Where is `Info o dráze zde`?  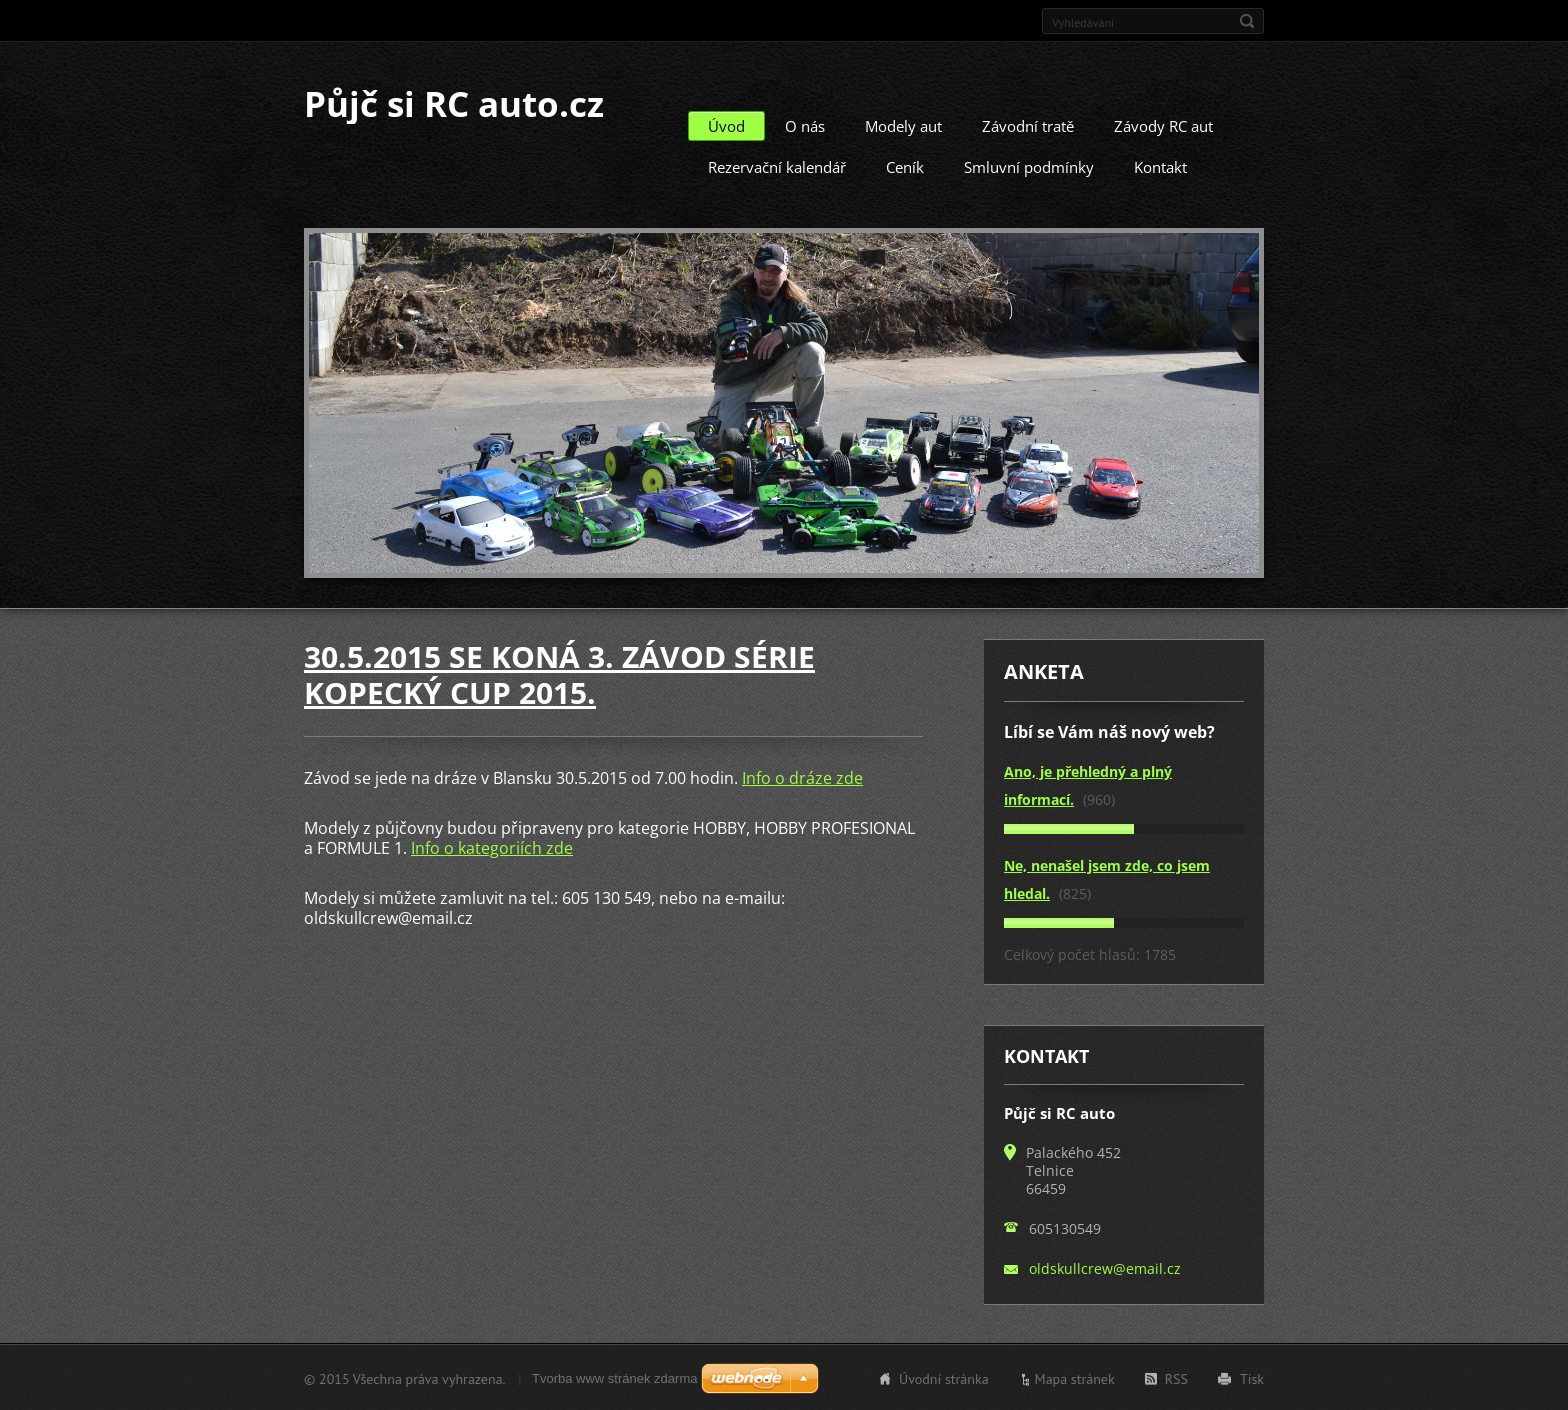
Info o dráze zde is located at coordinates (802, 777).